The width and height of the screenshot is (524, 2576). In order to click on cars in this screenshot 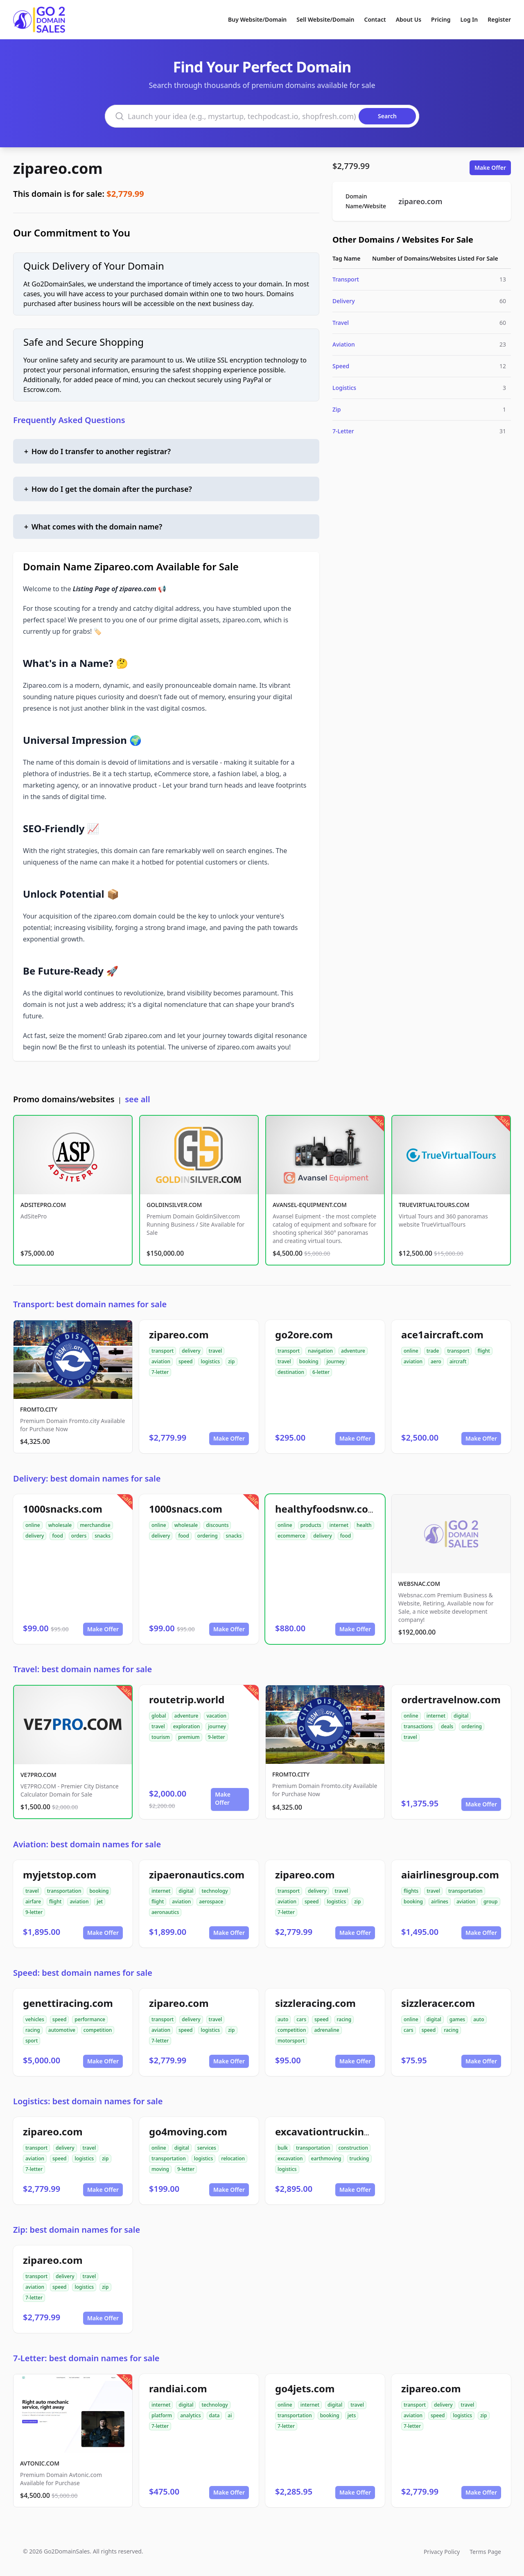, I will do `click(301, 2019)`.